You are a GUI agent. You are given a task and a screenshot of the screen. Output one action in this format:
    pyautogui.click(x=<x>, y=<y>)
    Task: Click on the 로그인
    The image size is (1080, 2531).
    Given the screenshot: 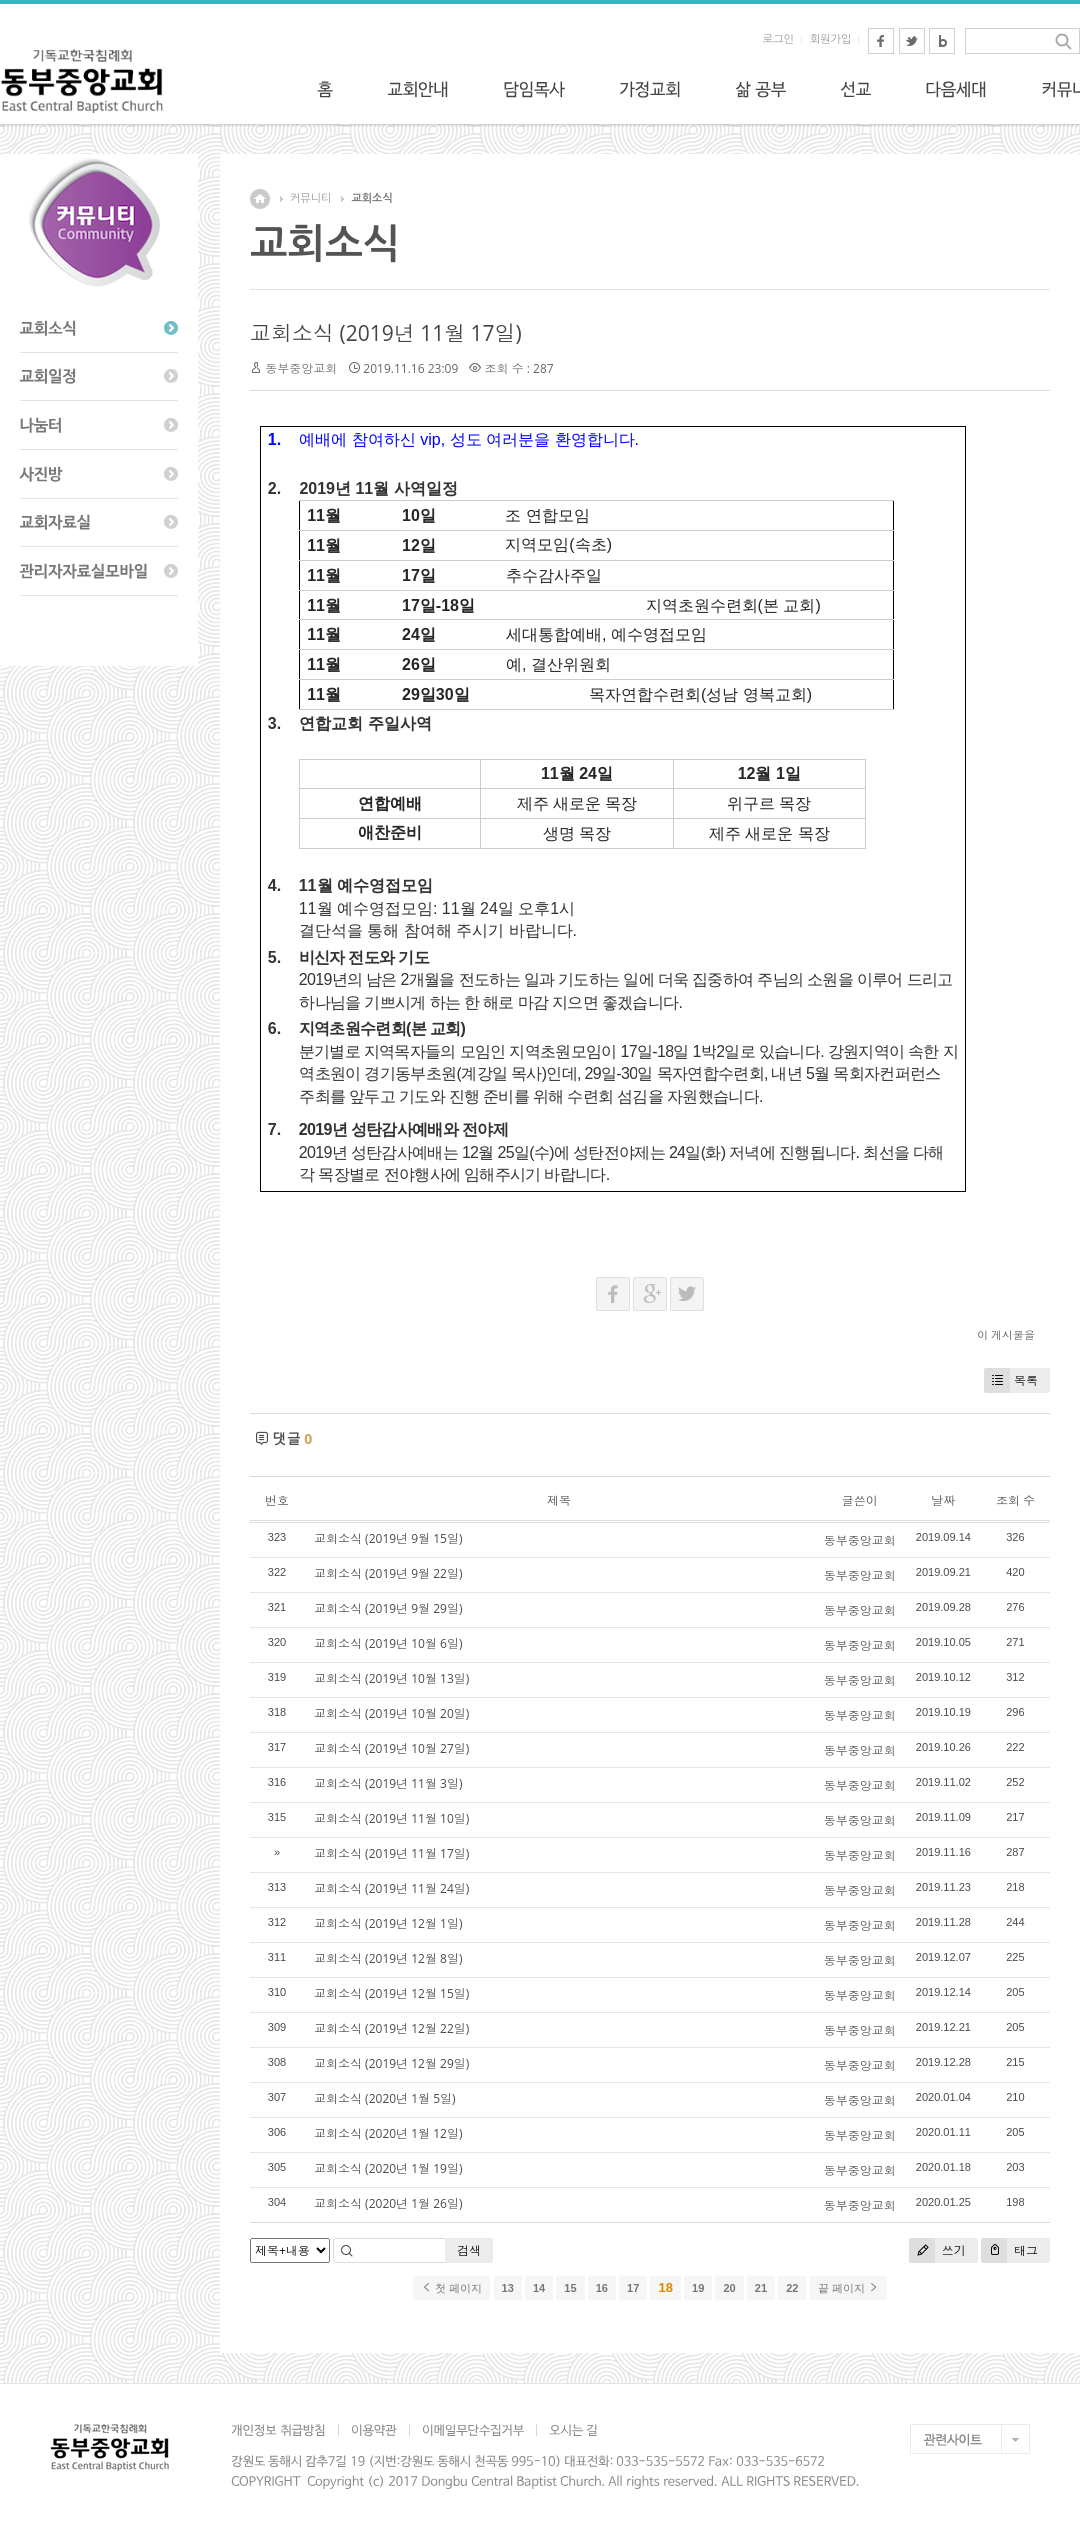 What is the action you would take?
    pyautogui.click(x=778, y=39)
    